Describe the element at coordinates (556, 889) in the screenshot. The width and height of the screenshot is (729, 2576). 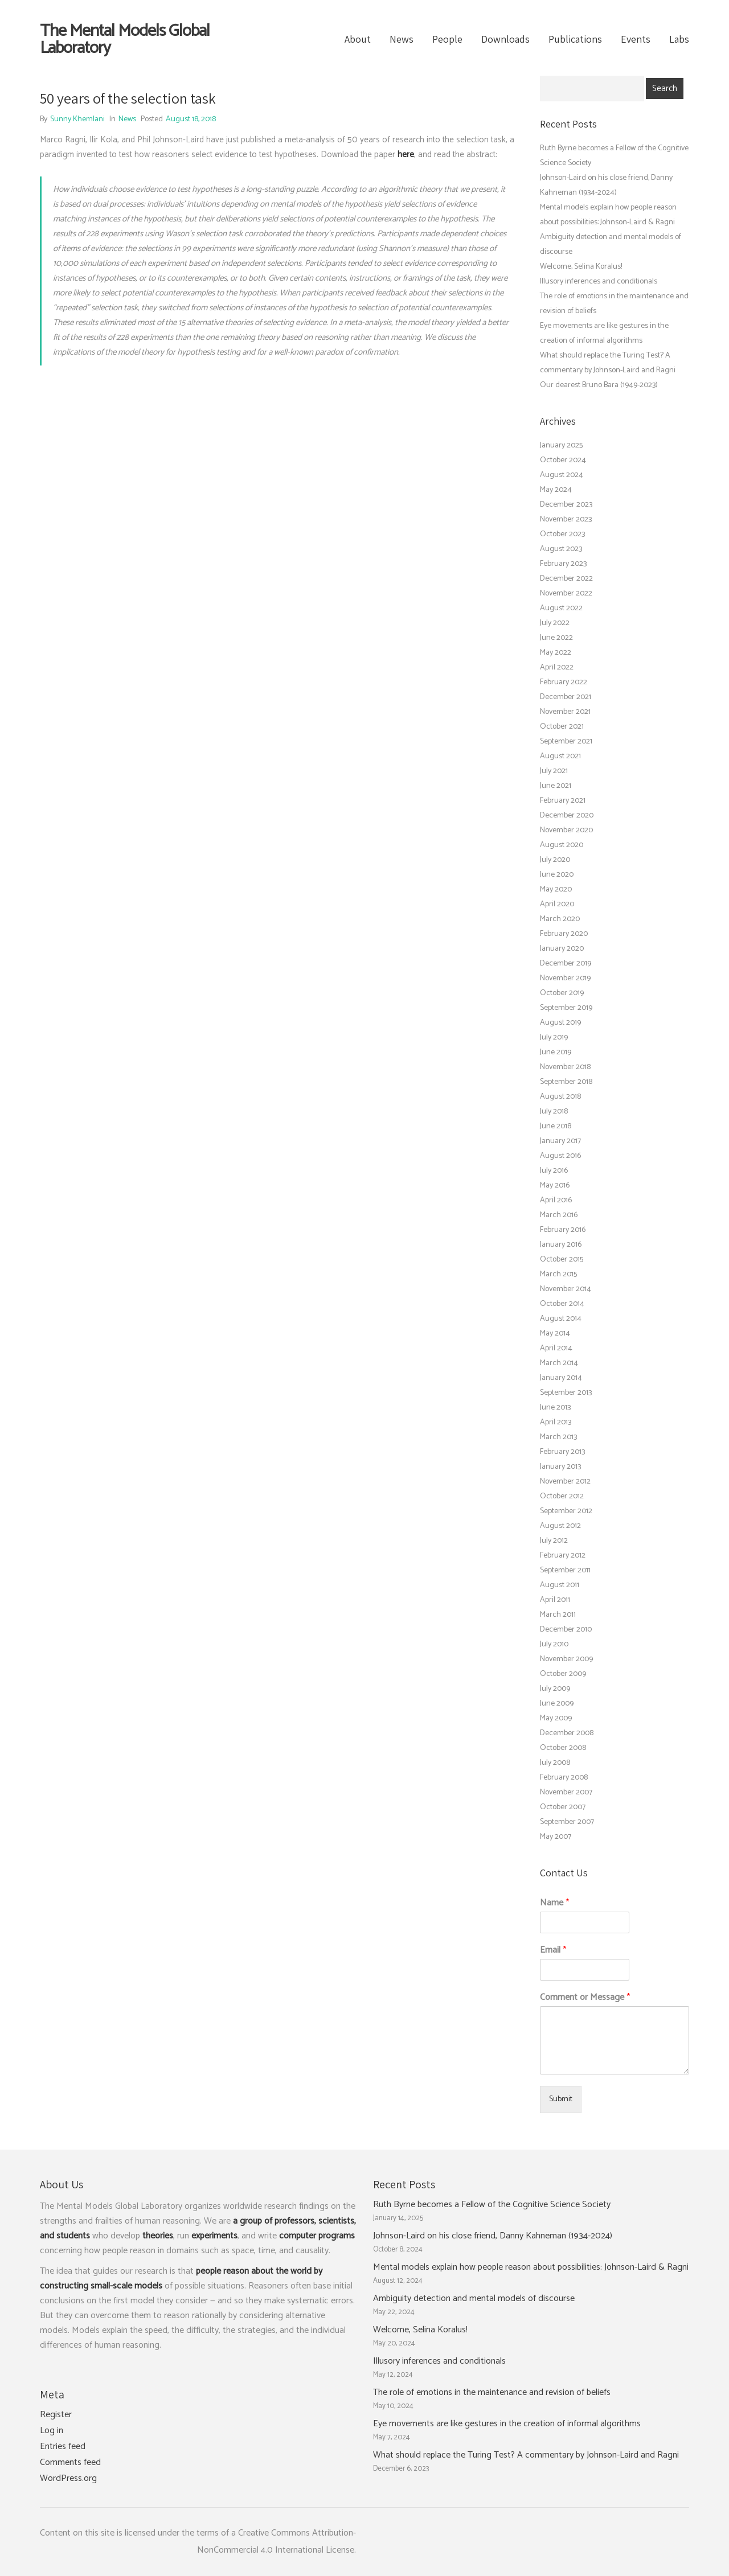
I see `May 2020` at that location.